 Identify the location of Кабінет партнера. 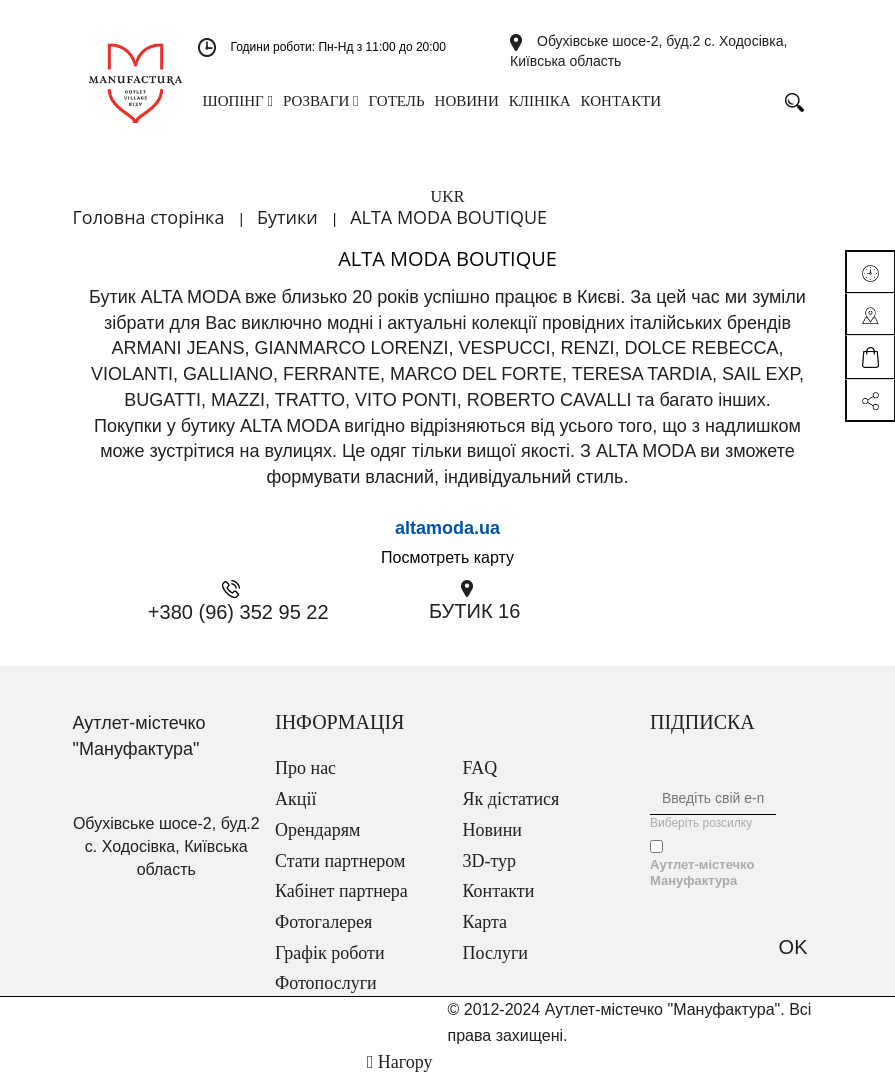
(341, 891).